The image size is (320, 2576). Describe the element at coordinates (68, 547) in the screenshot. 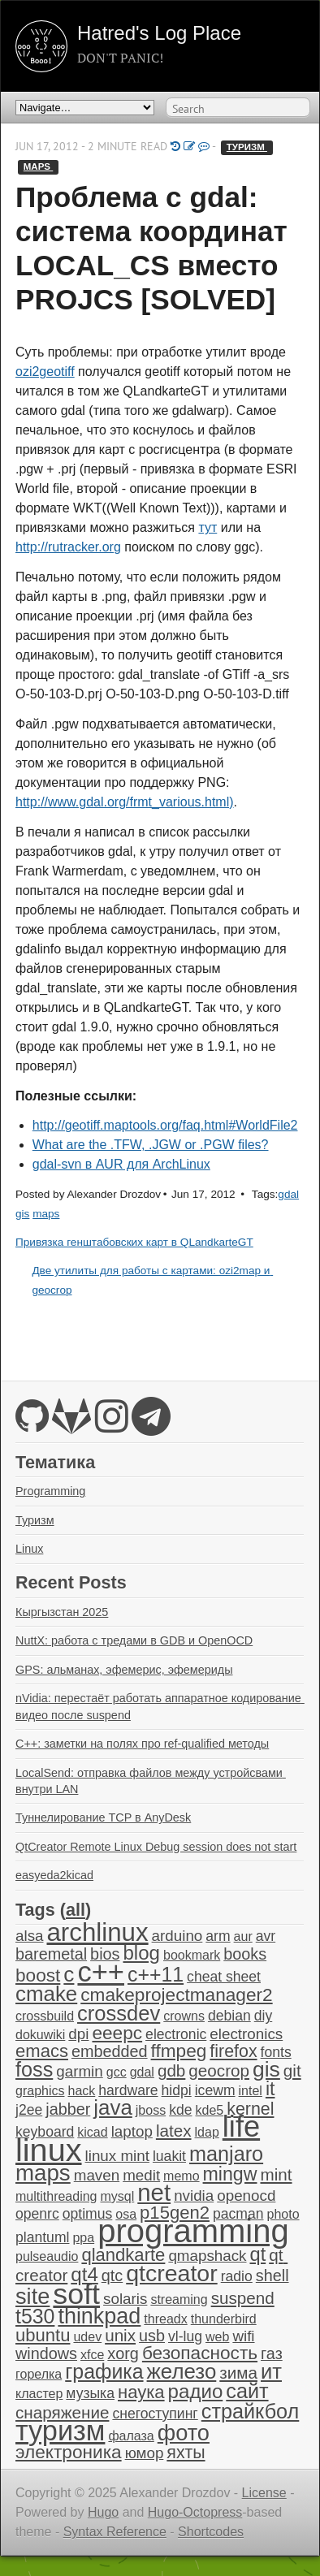

I see `http://rutracker.org` at that location.